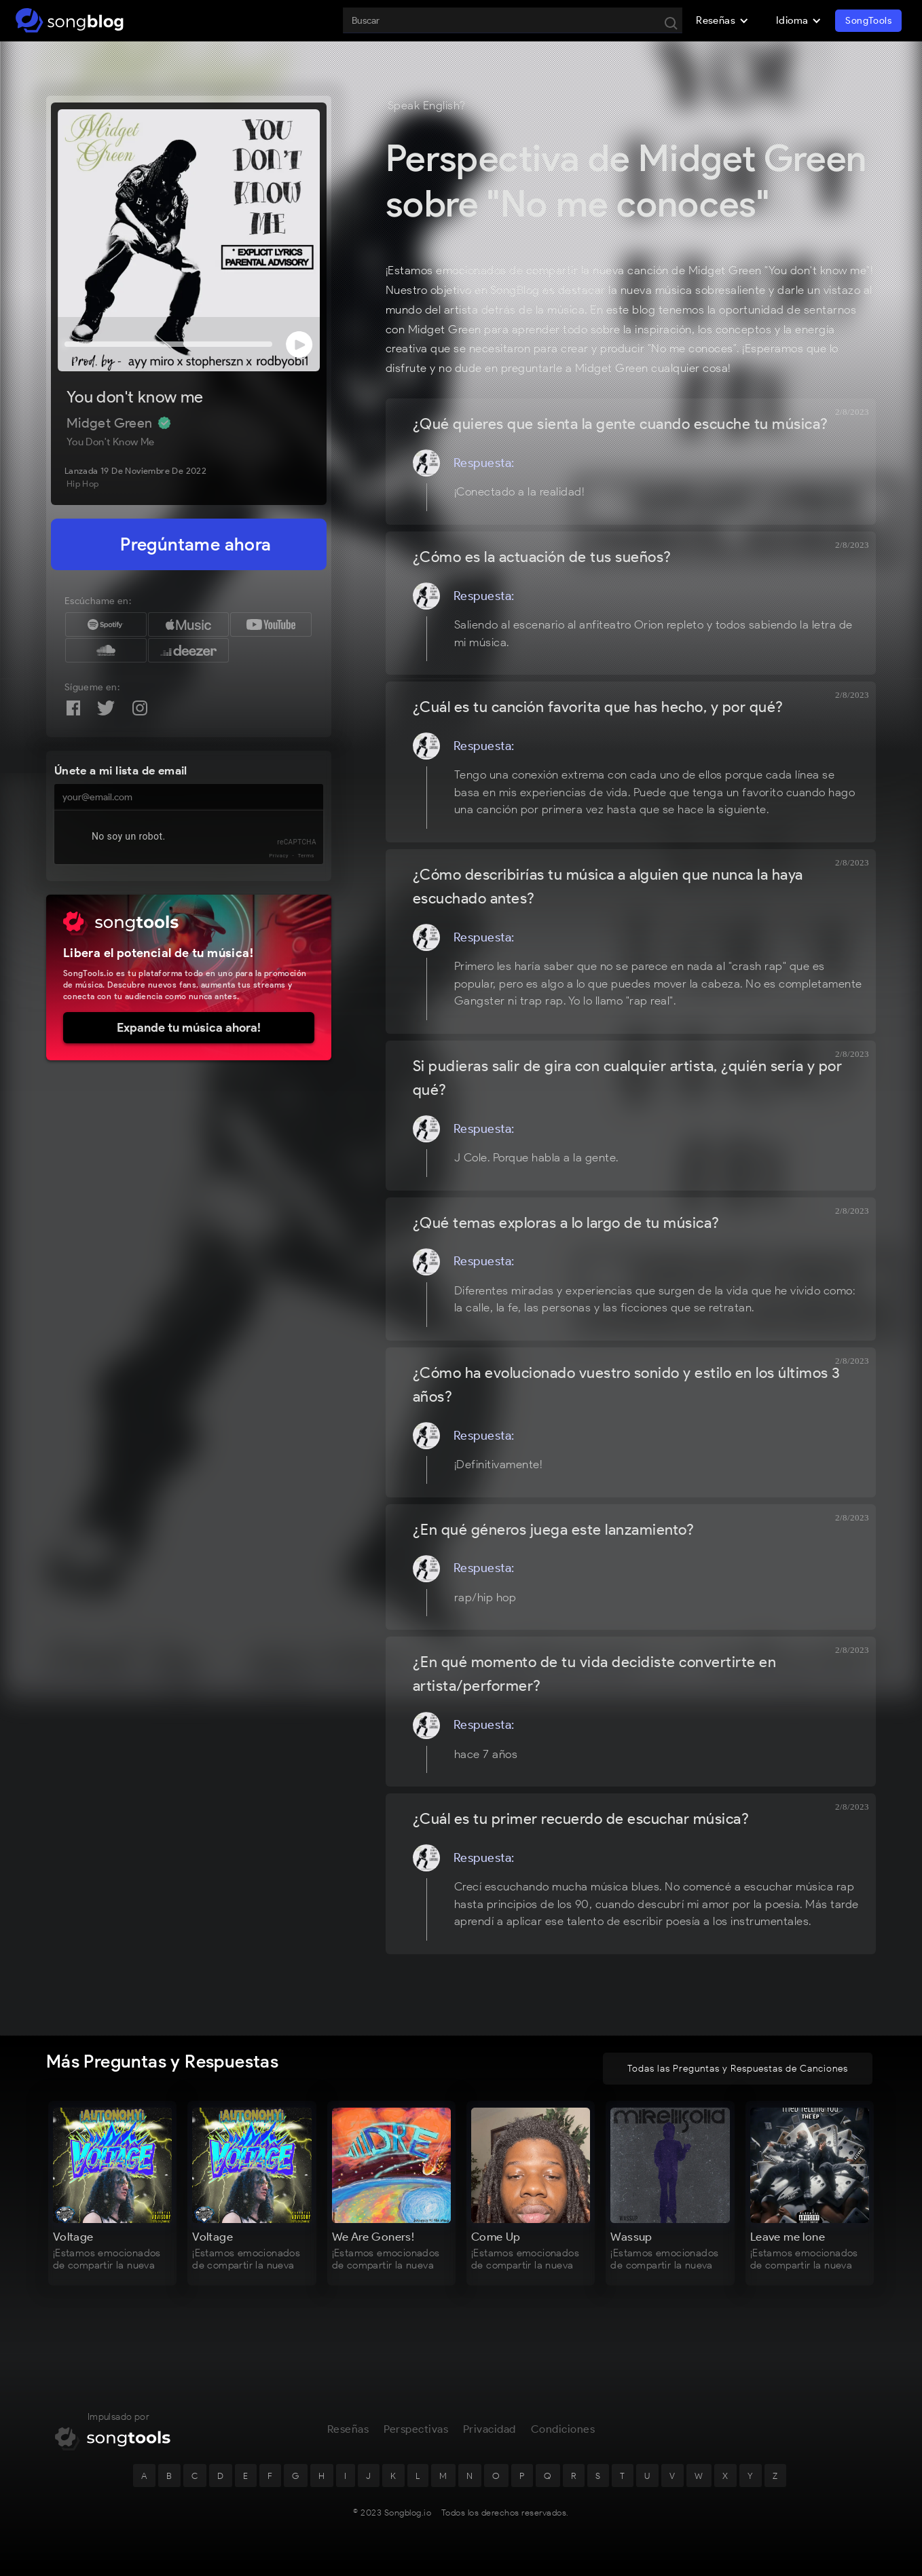  Describe the element at coordinates (83, 484) in the screenshot. I see `Hip Hop` at that location.